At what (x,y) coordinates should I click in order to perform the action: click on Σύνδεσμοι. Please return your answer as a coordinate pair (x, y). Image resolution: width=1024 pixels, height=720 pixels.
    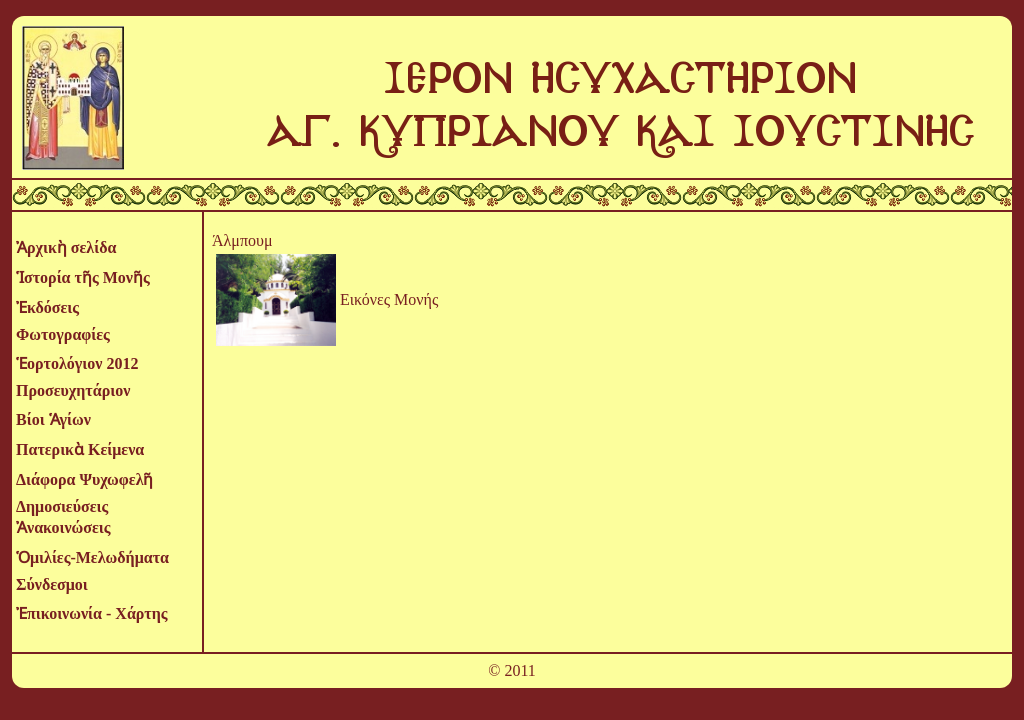
    Looking at the image, I should click on (52, 584).